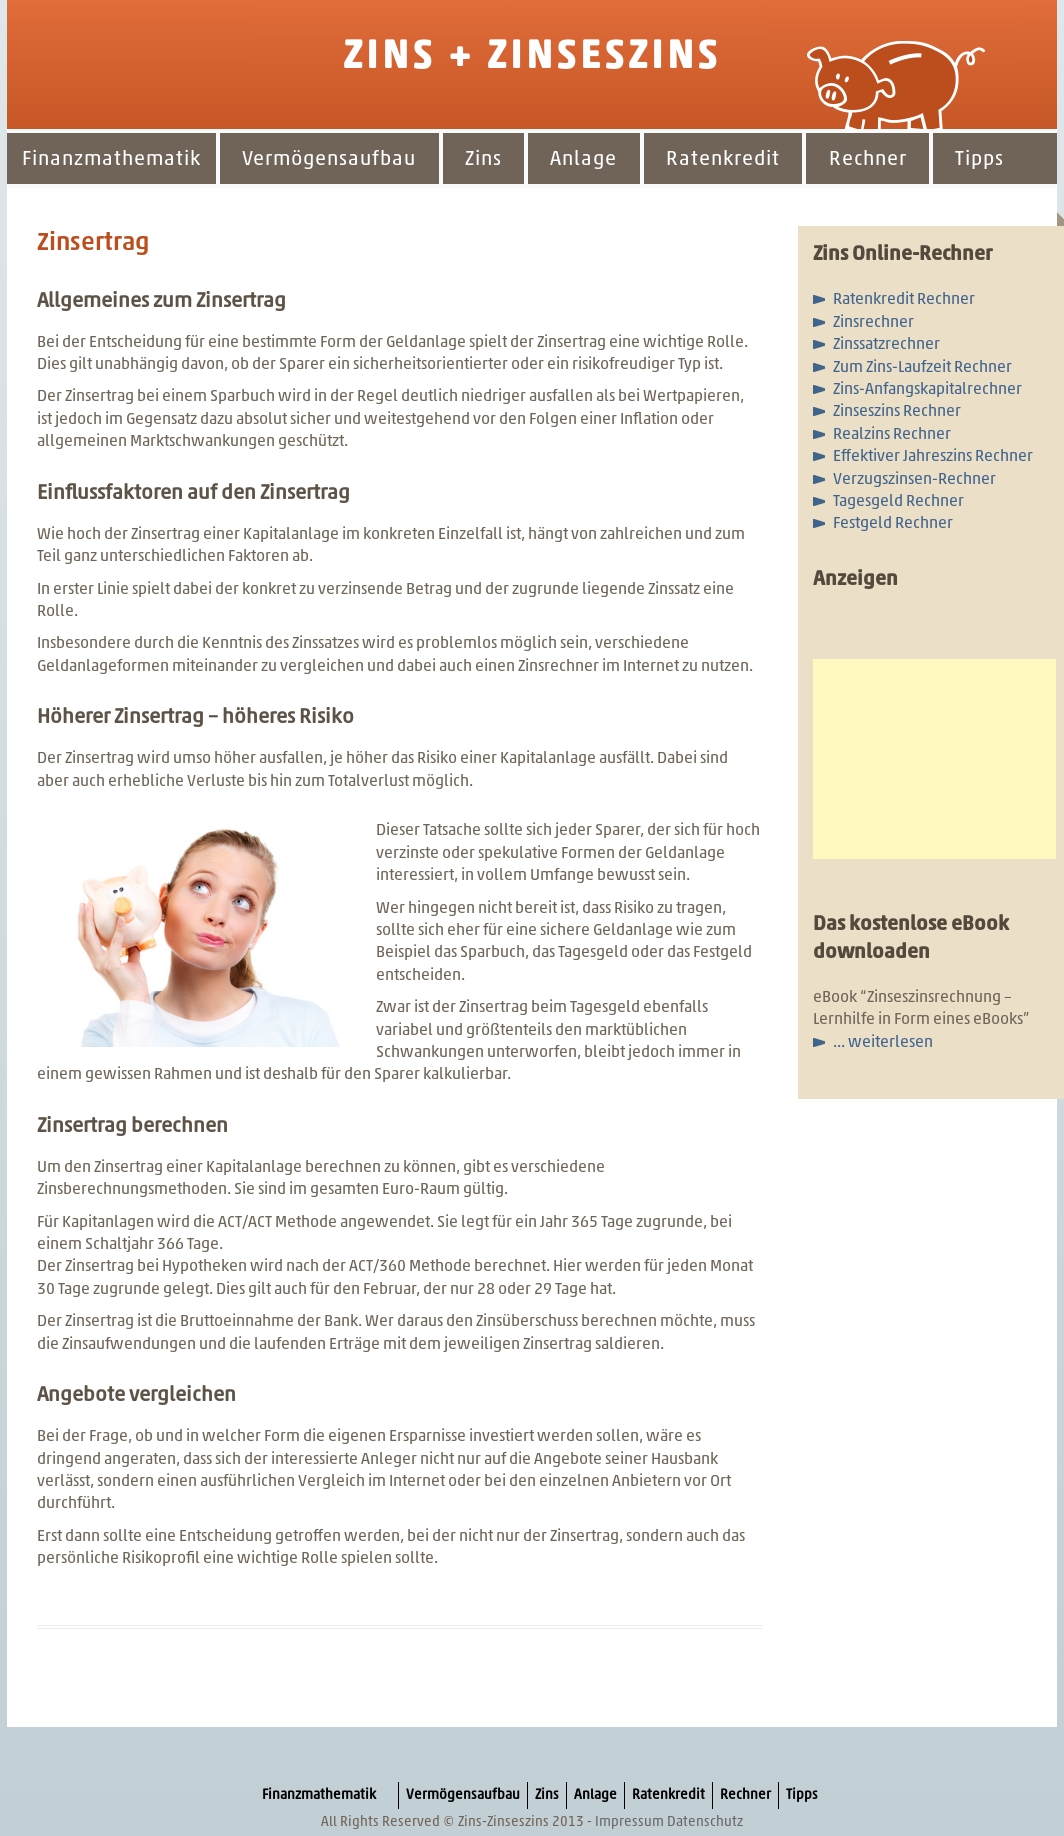  I want to click on Tipps, so click(979, 160).